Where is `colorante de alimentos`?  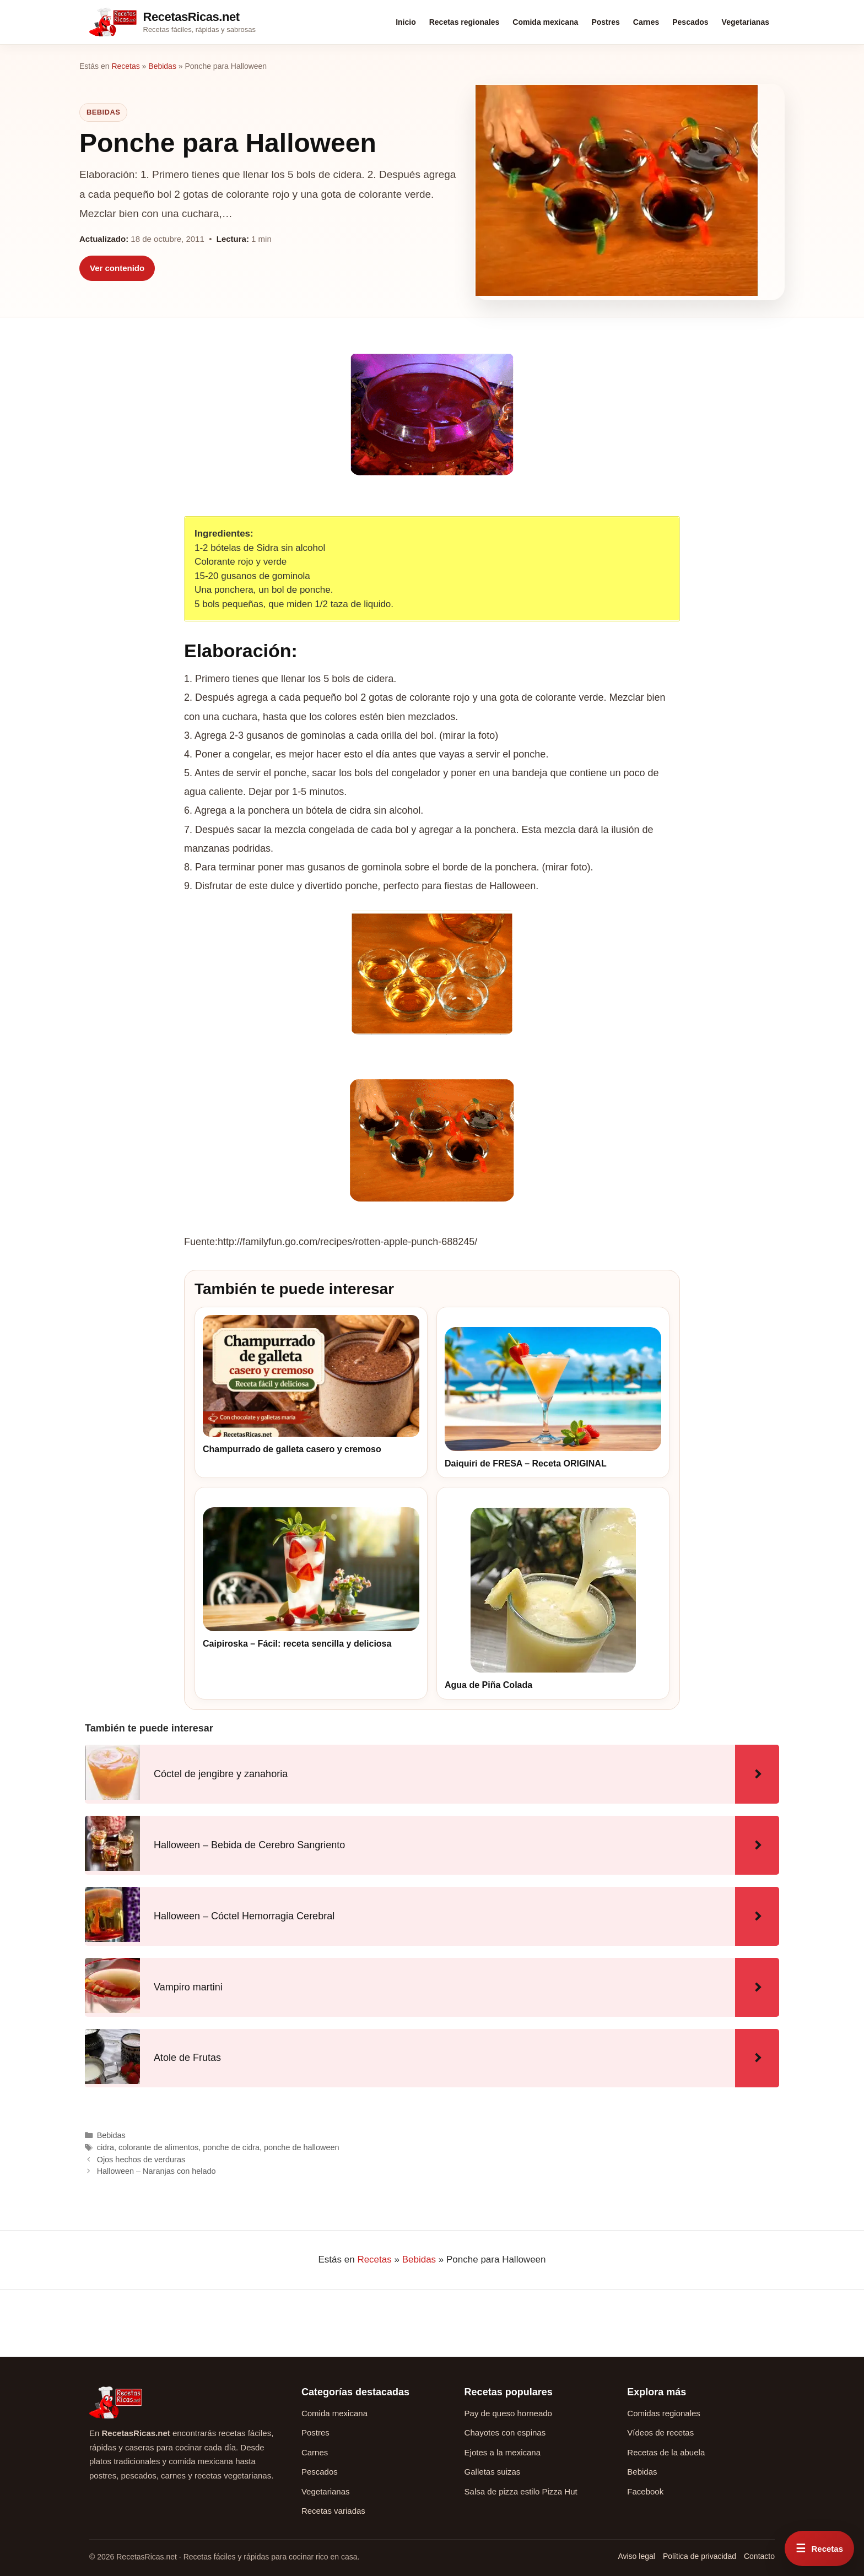
colorante de alimentos is located at coordinates (158, 2147).